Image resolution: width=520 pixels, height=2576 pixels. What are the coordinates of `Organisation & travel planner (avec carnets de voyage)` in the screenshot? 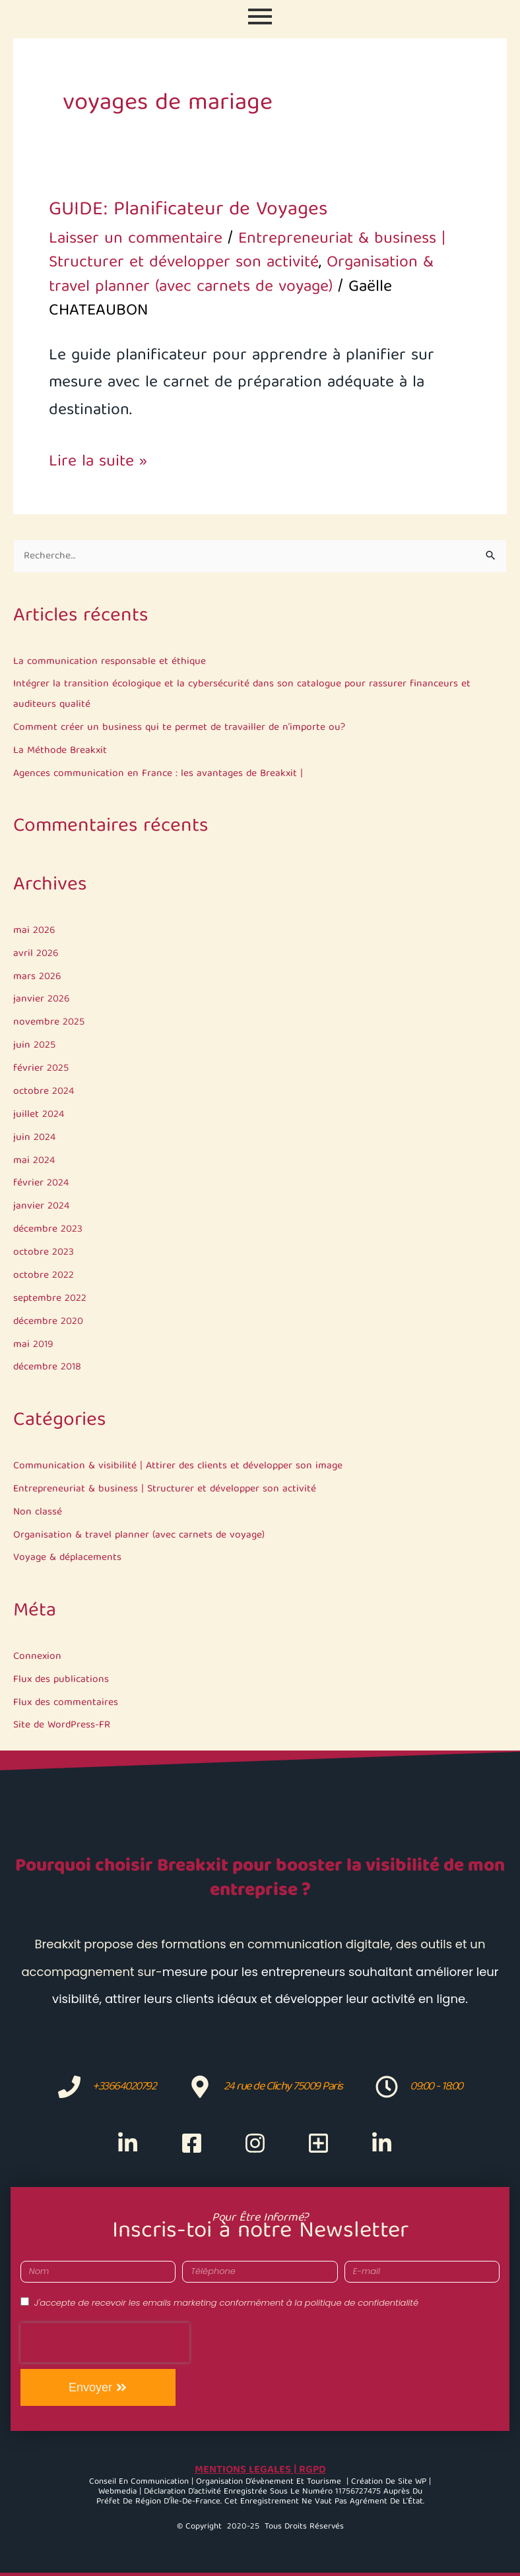 It's located at (139, 1535).